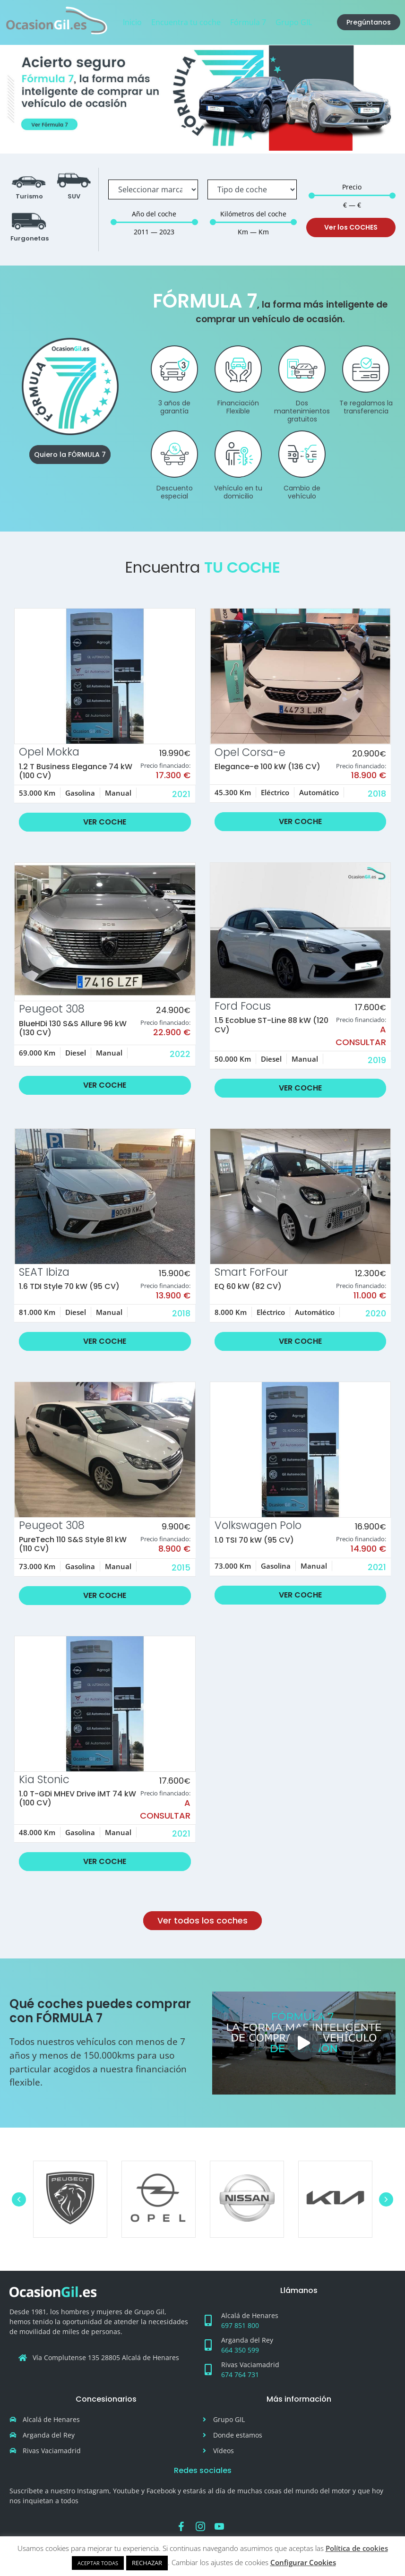 The image size is (405, 2576). I want to click on Furgonetas, so click(29, 238).